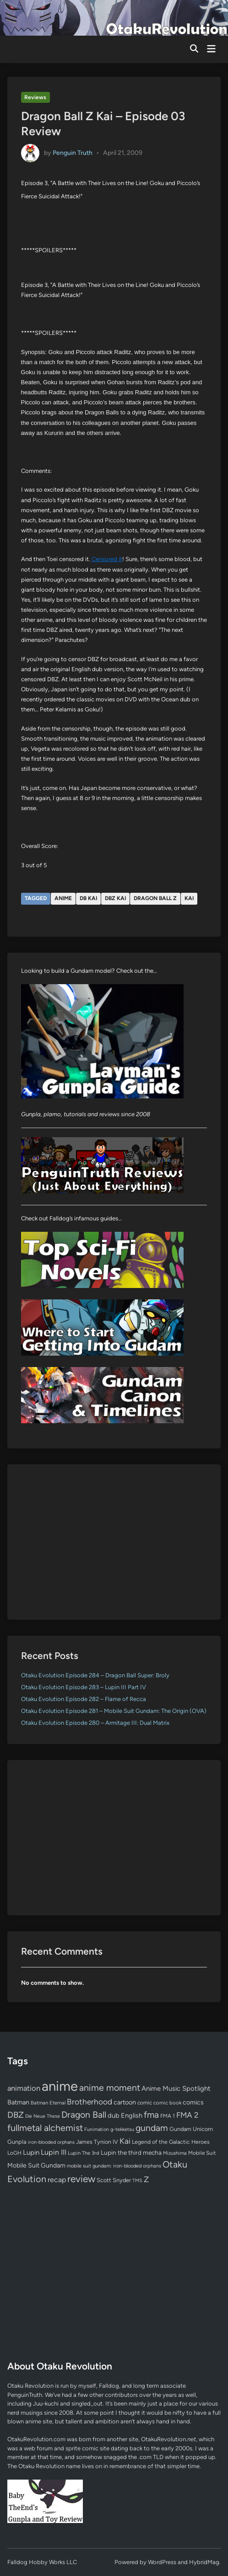 The image size is (228, 2576). Describe the element at coordinates (107, 559) in the screenshot. I see `Censored it` at that location.